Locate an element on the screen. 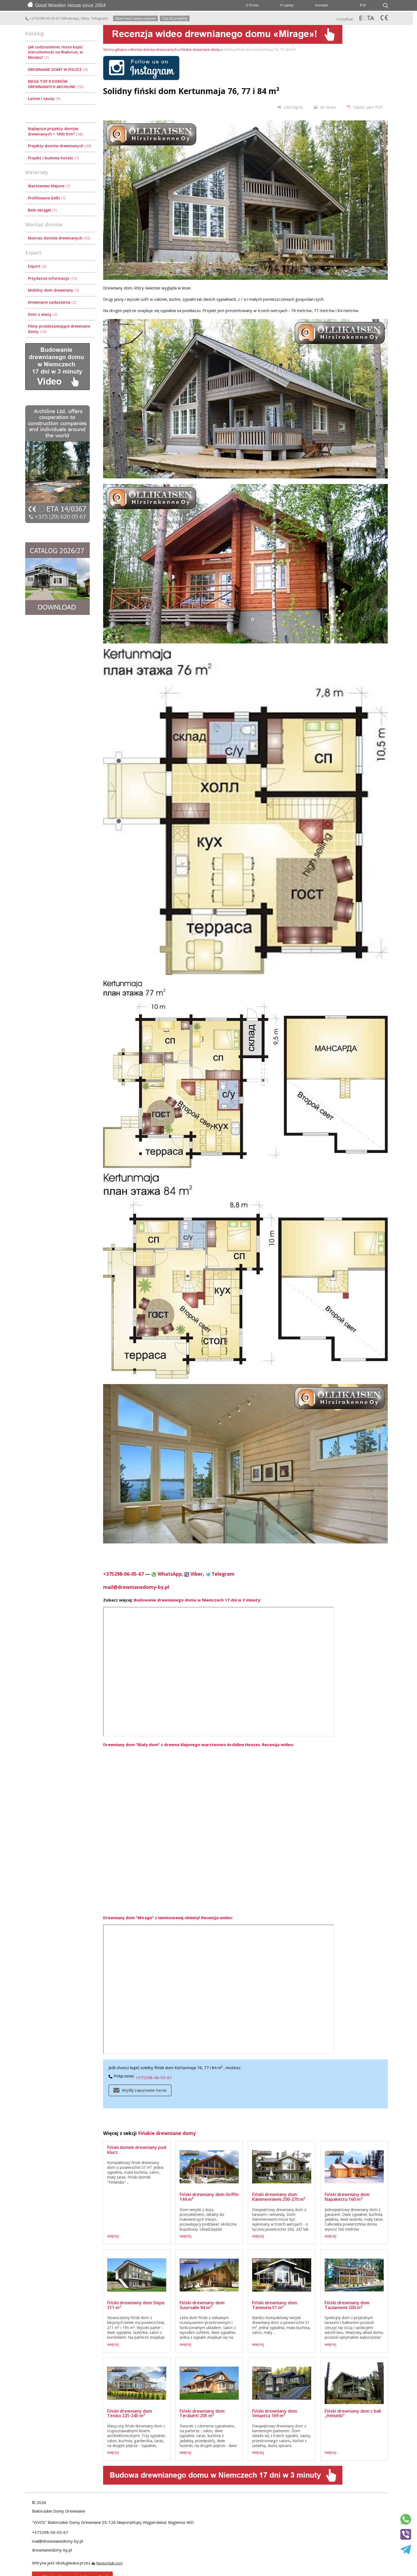 The width and height of the screenshot is (417, 2576). +375298-06-05-67 is located at coordinates (42, 18).